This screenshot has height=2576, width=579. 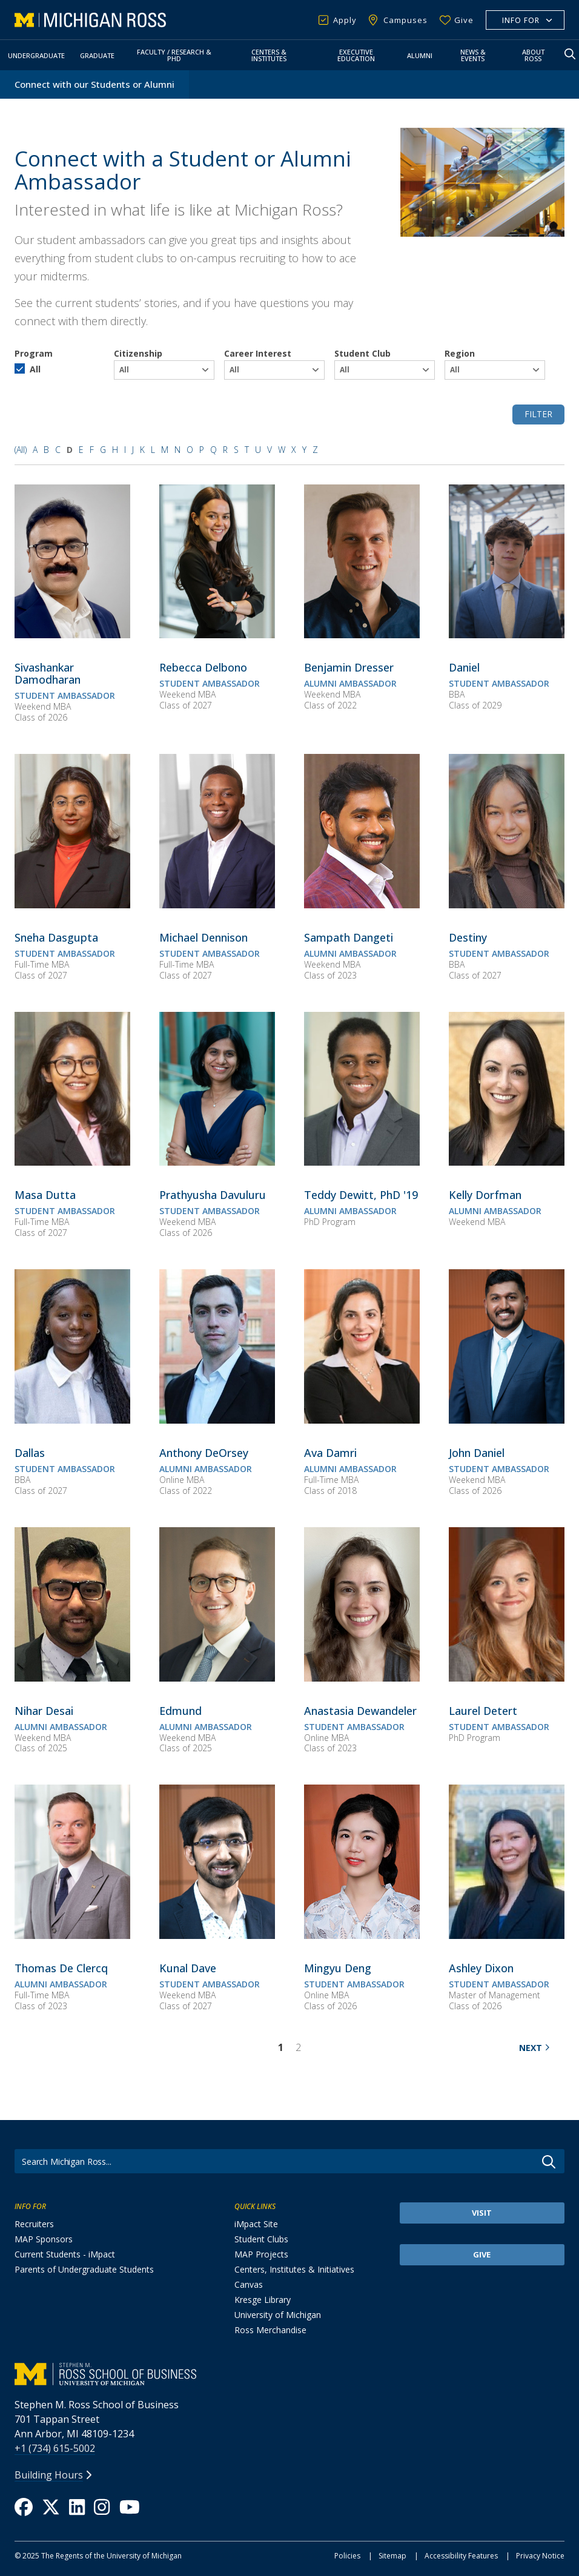 What do you see at coordinates (181, 1479) in the screenshot?
I see `Online MBA` at bounding box center [181, 1479].